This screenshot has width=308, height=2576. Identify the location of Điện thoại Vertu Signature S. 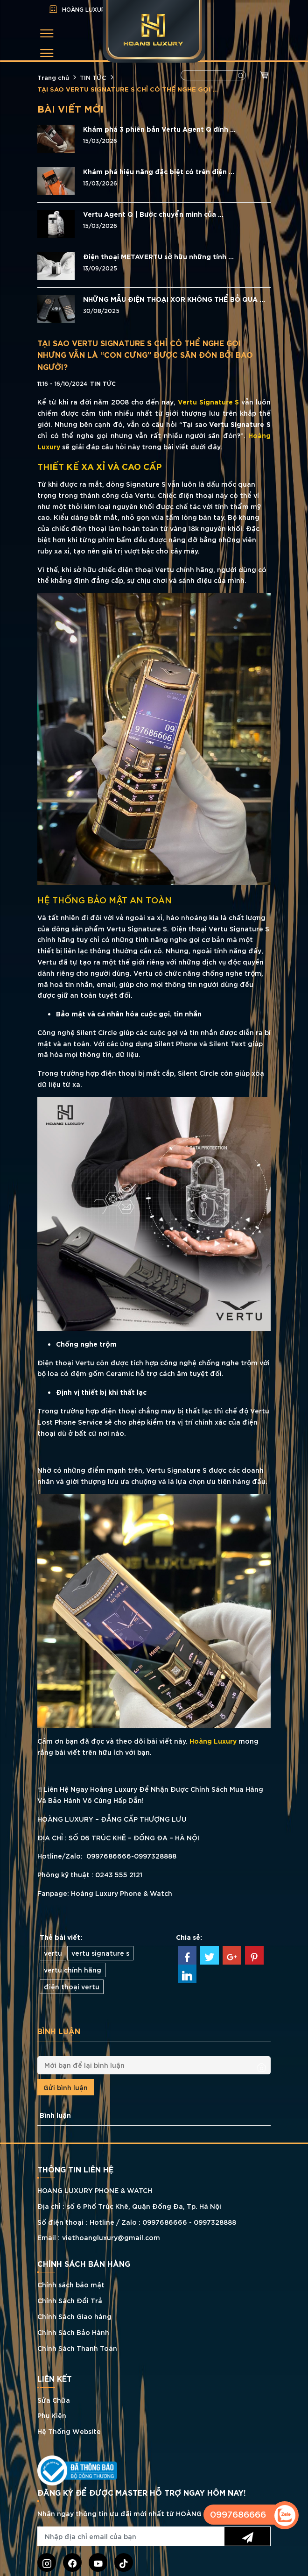
(220, 928).